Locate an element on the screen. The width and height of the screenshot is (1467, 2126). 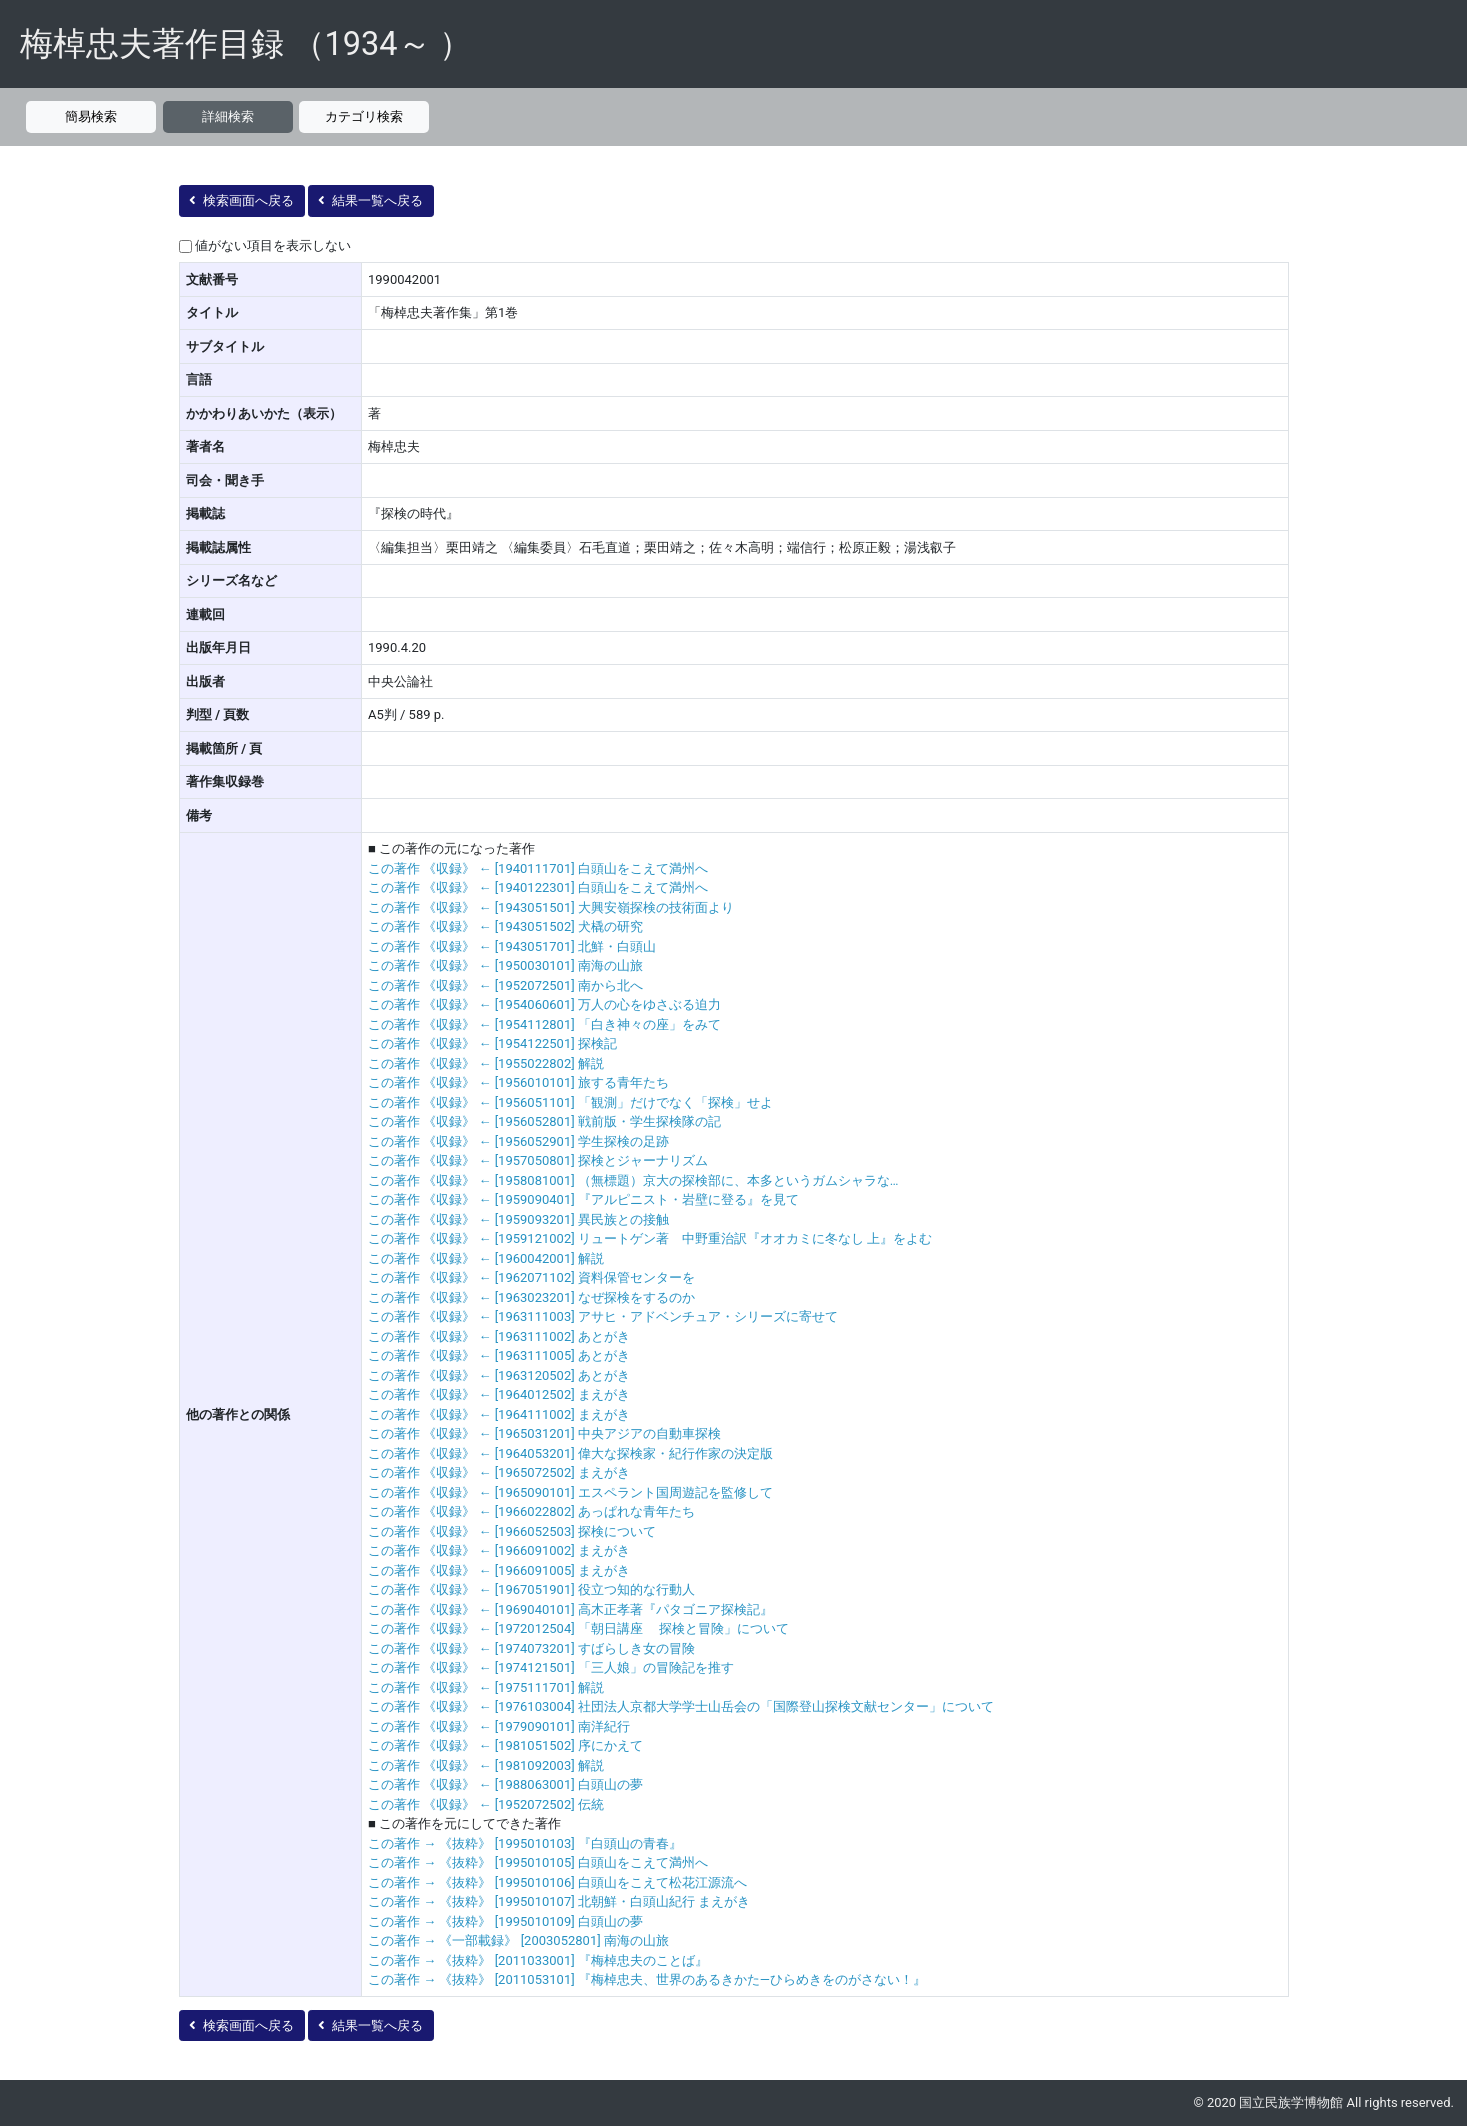
この著作 《収録》 ← [1950030101] 南海の山旅 is located at coordinates (505, 965).